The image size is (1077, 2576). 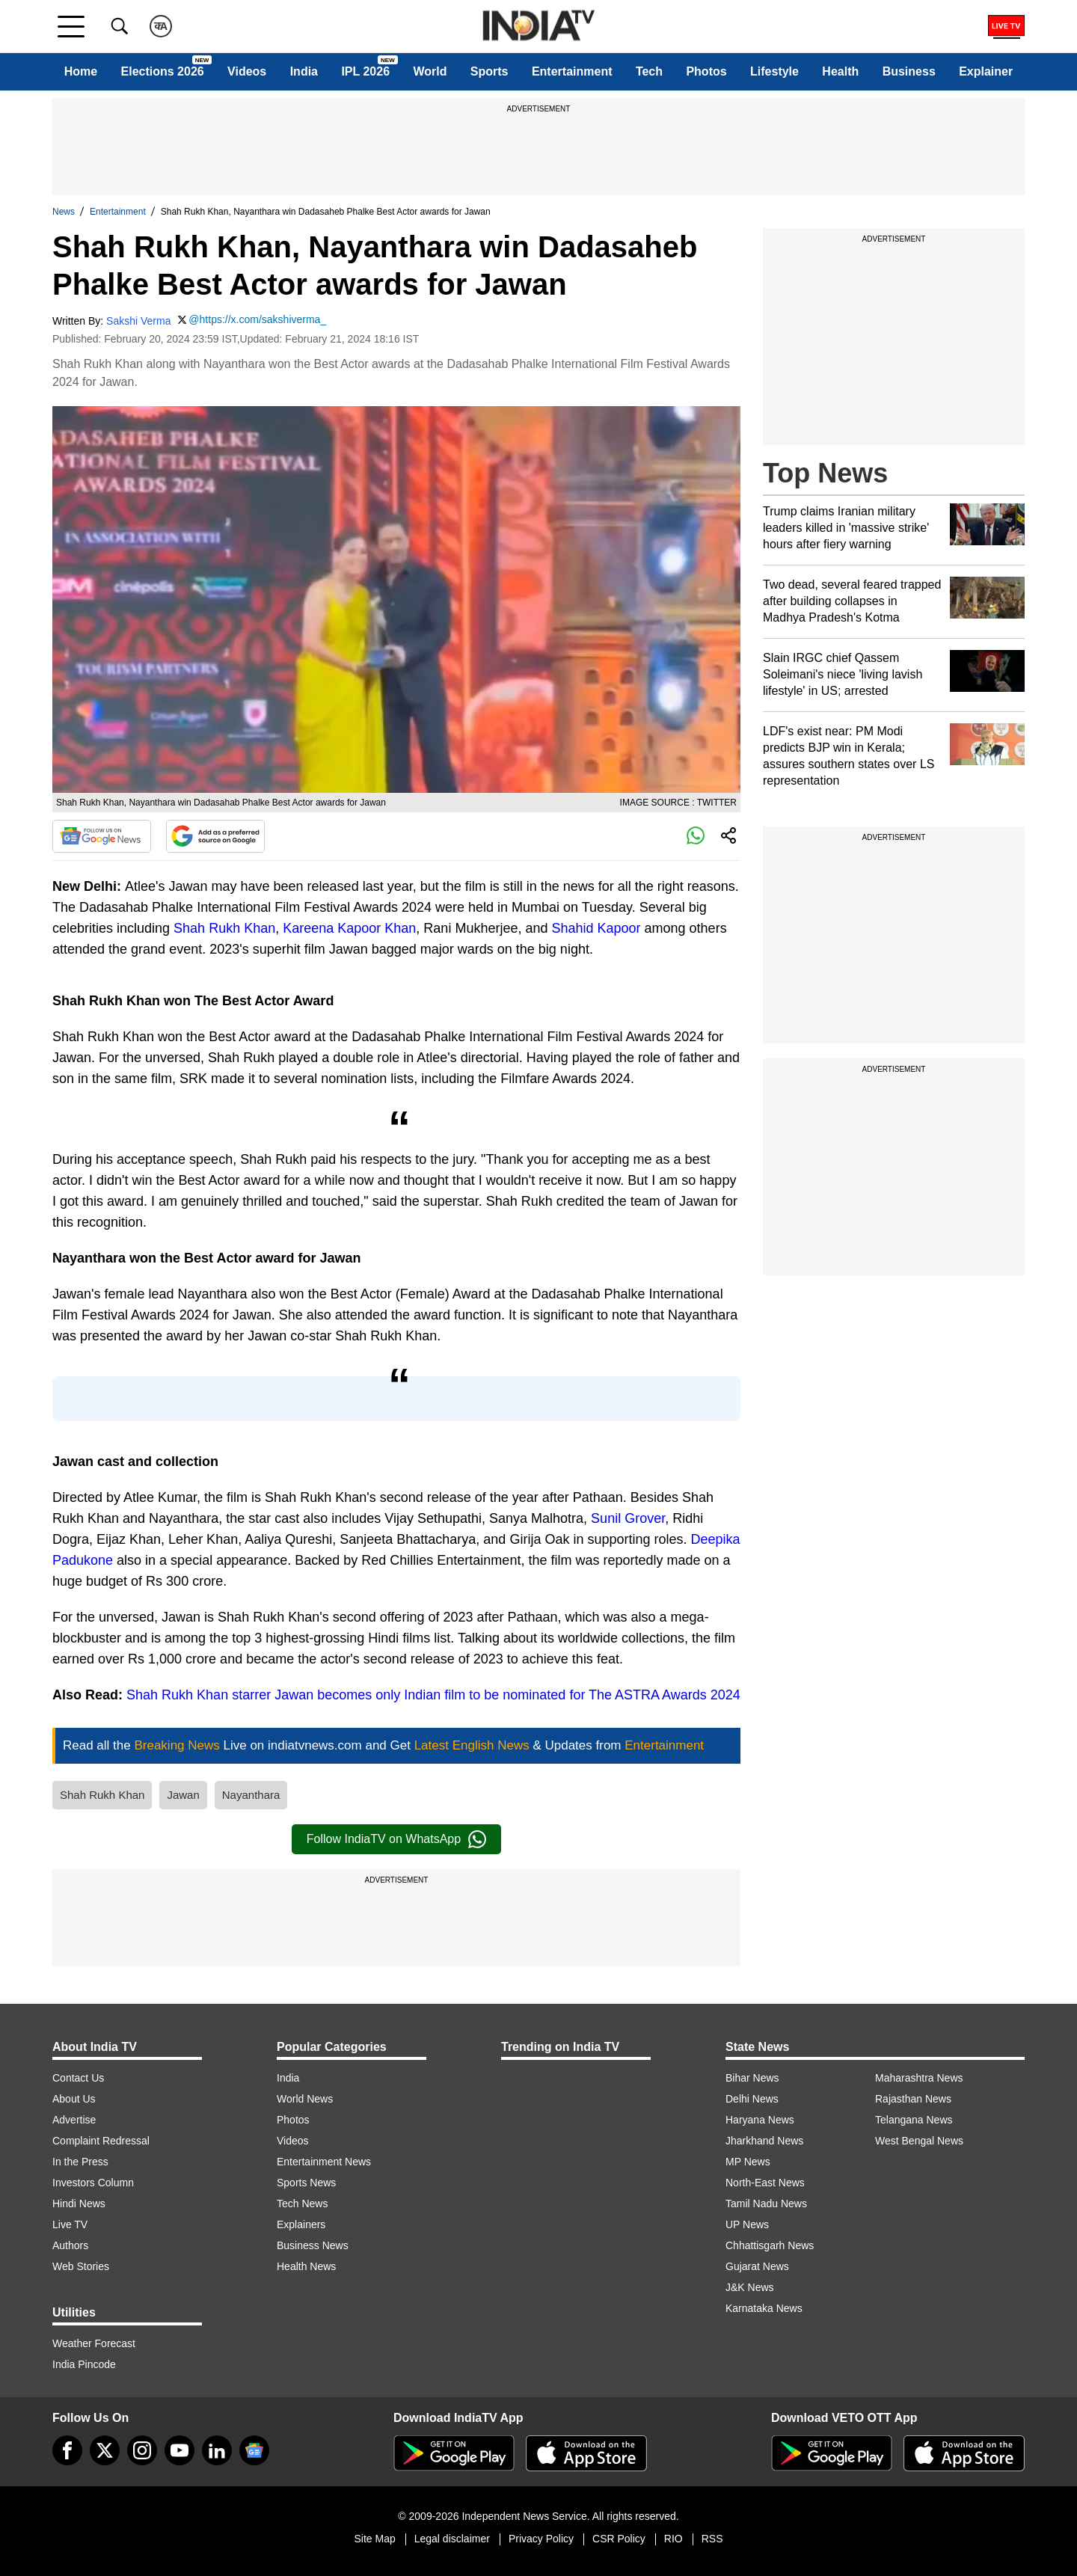 What do you see at coordinates (67, 2450) in the screenshot?
I see `[Facebook]` at bounding box center [67, 2450].